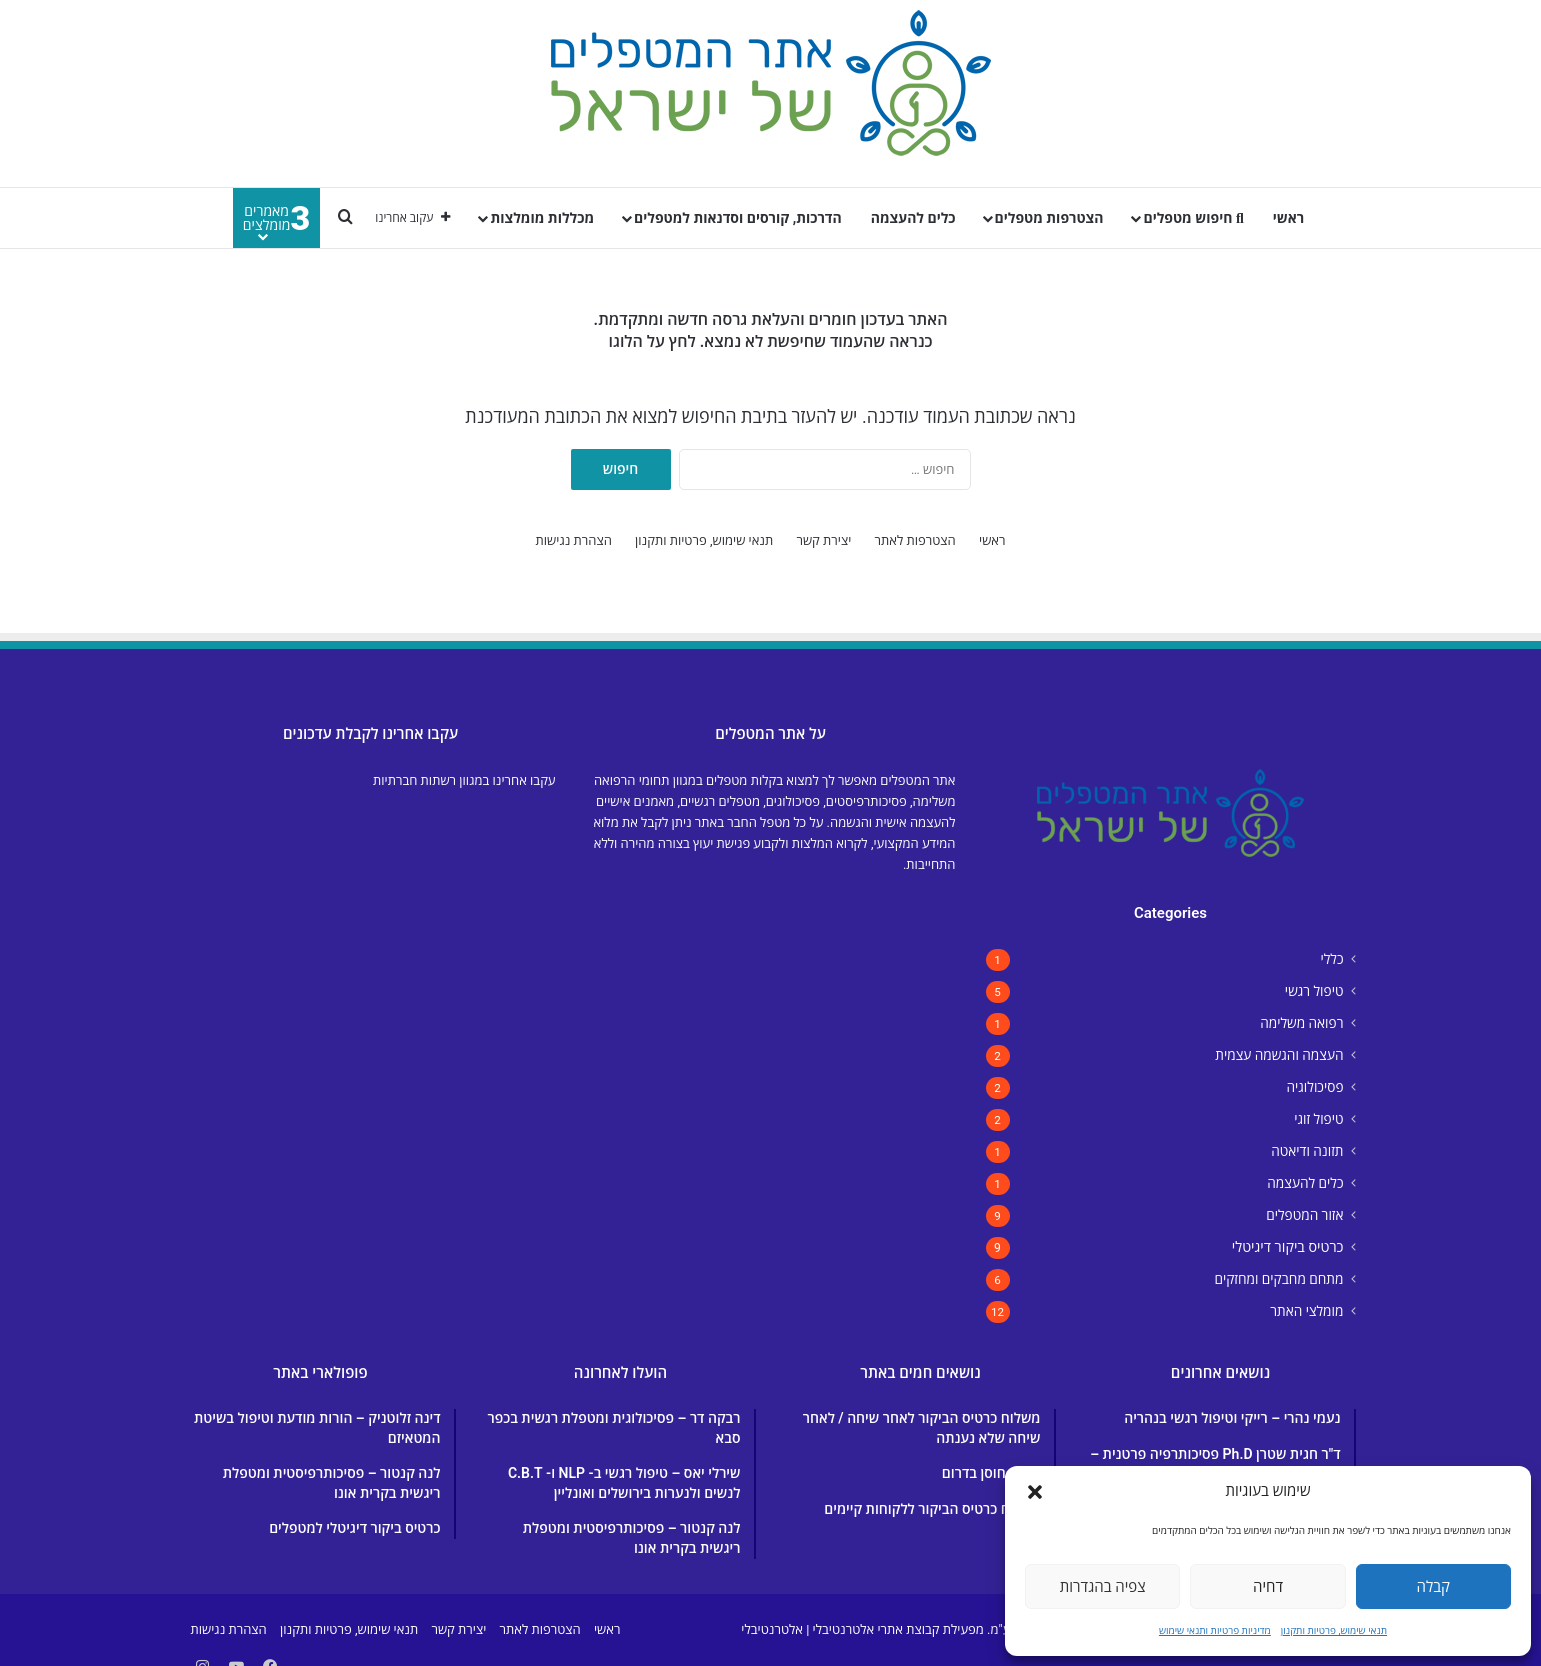 This screenshot has width=1541, height=1666. What do you see at coordinates (738, 218) in the screenshot?
I see `הדרכות, קורסים וסדנאות למטפלים` at bounding box center [738, 218].